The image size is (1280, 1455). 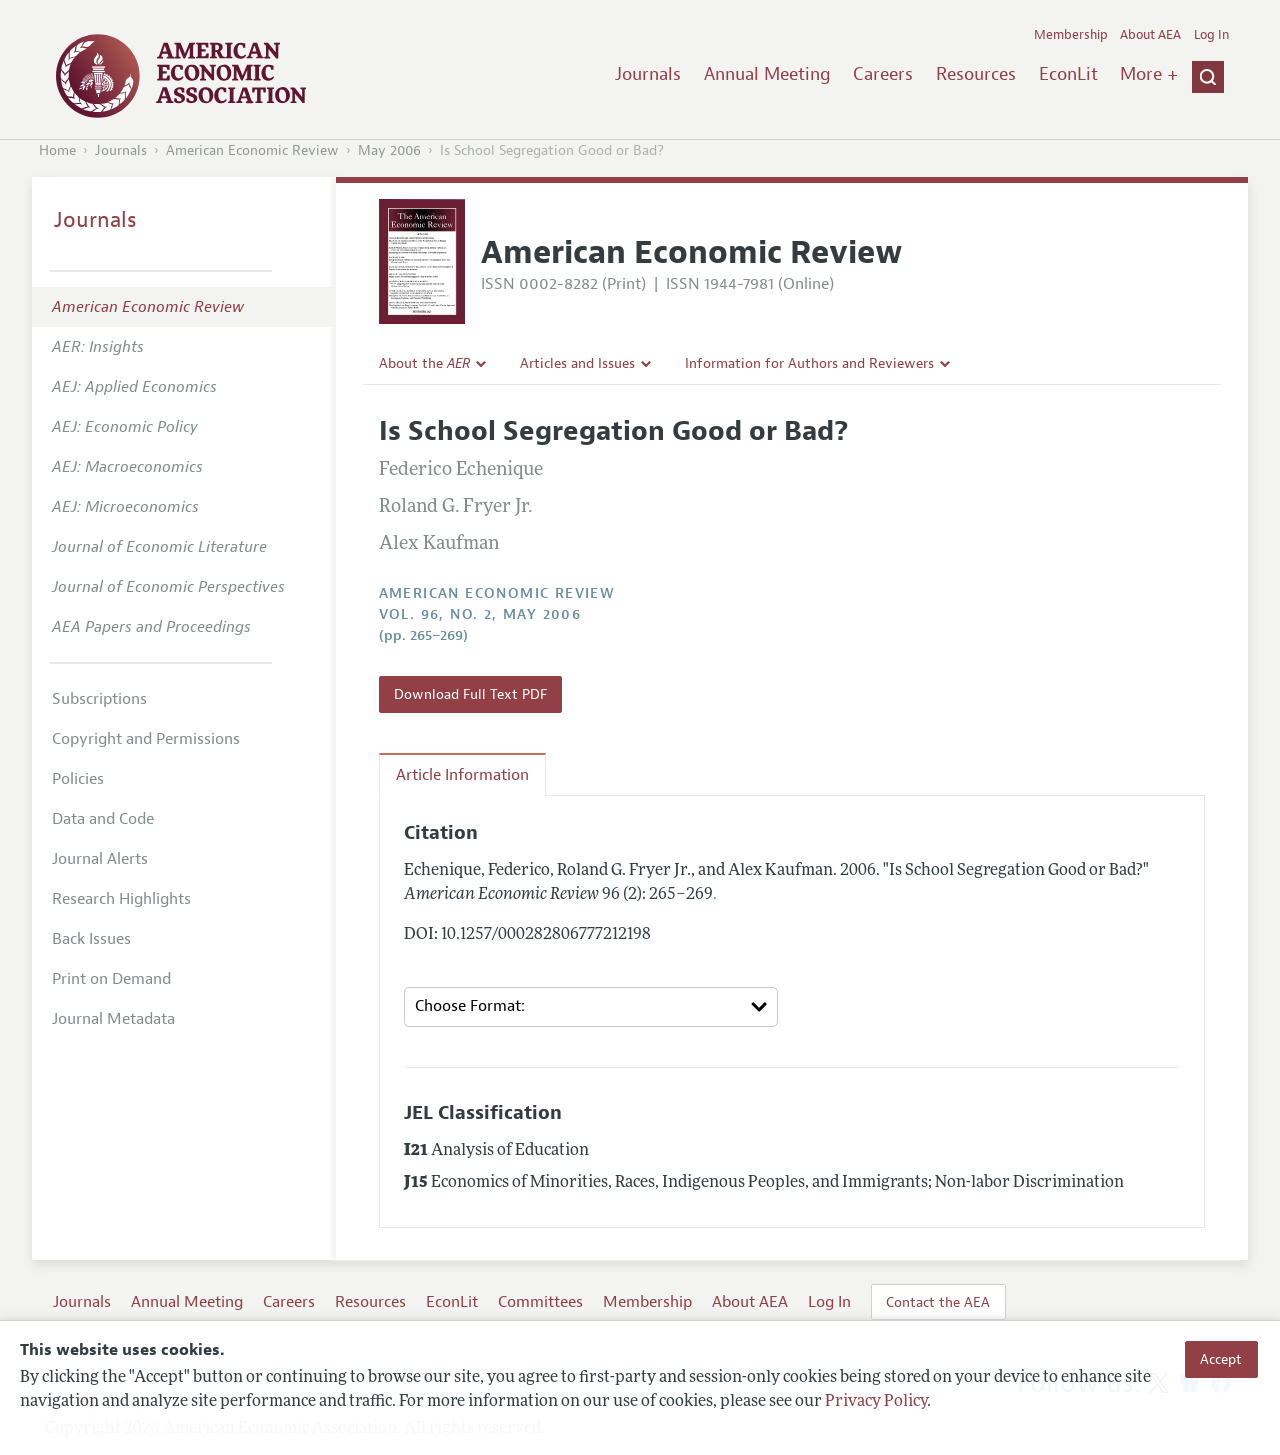 What do you see at coordinates (100, 859) in the screenshot?
I see `Journal Alerts` at bounding box center [100, 859].